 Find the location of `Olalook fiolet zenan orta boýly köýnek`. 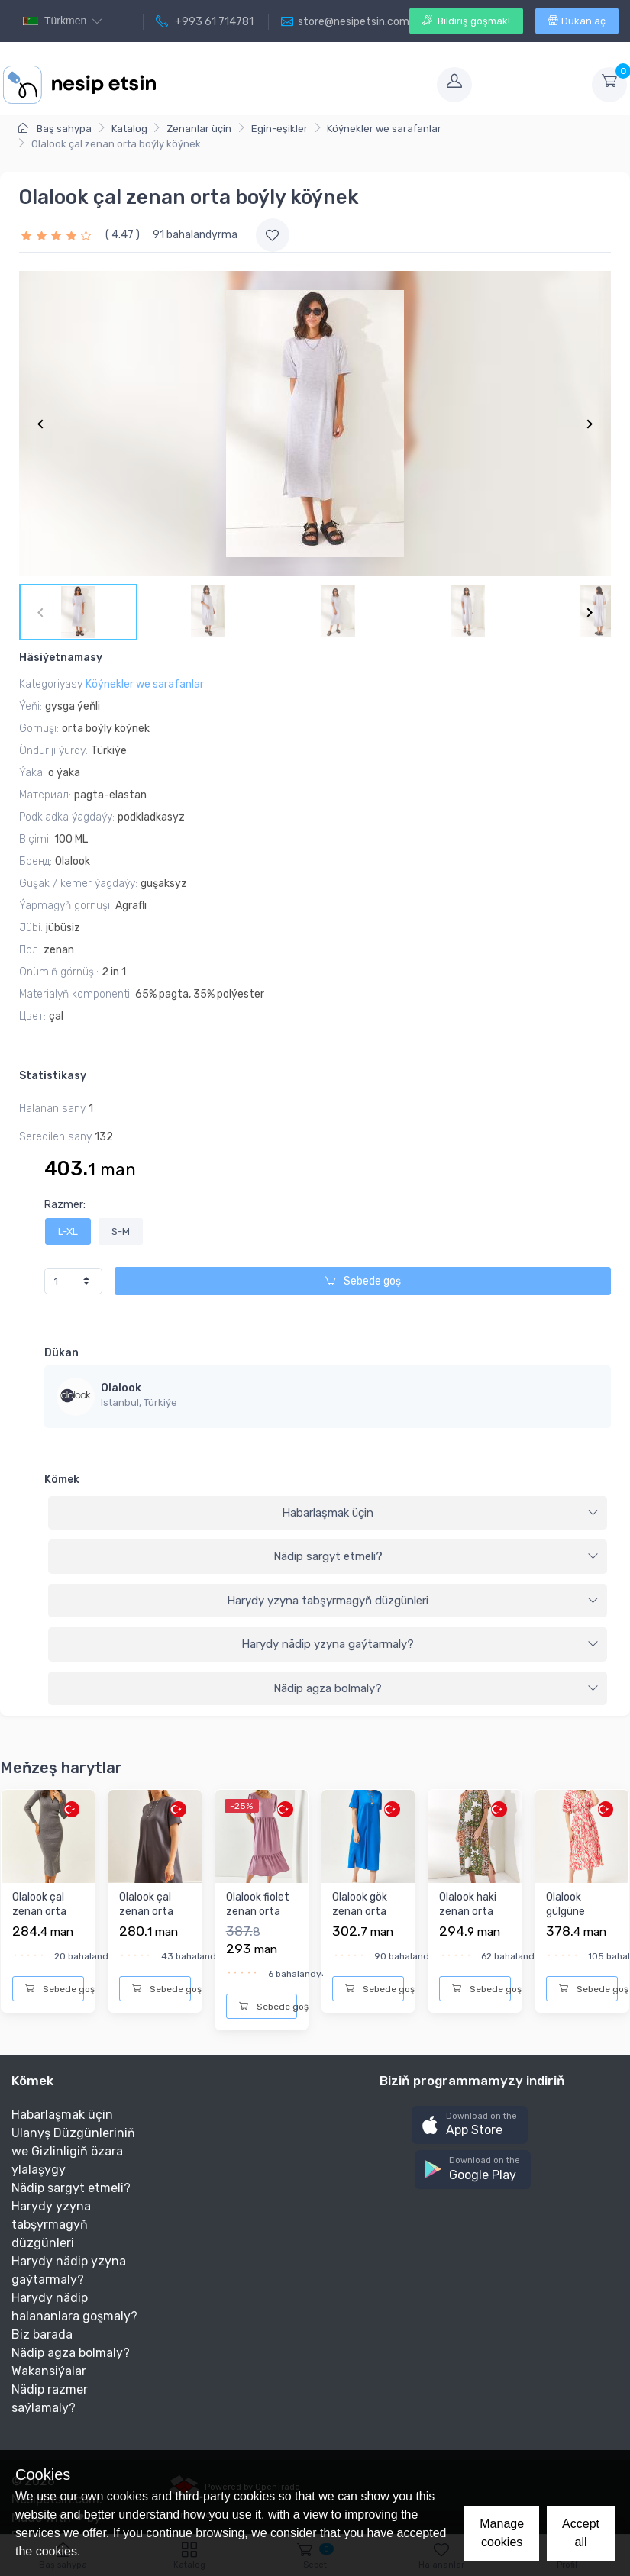

Olalook fiolet zenan orta boýly köýnek is located at coordinates (258, 1912).